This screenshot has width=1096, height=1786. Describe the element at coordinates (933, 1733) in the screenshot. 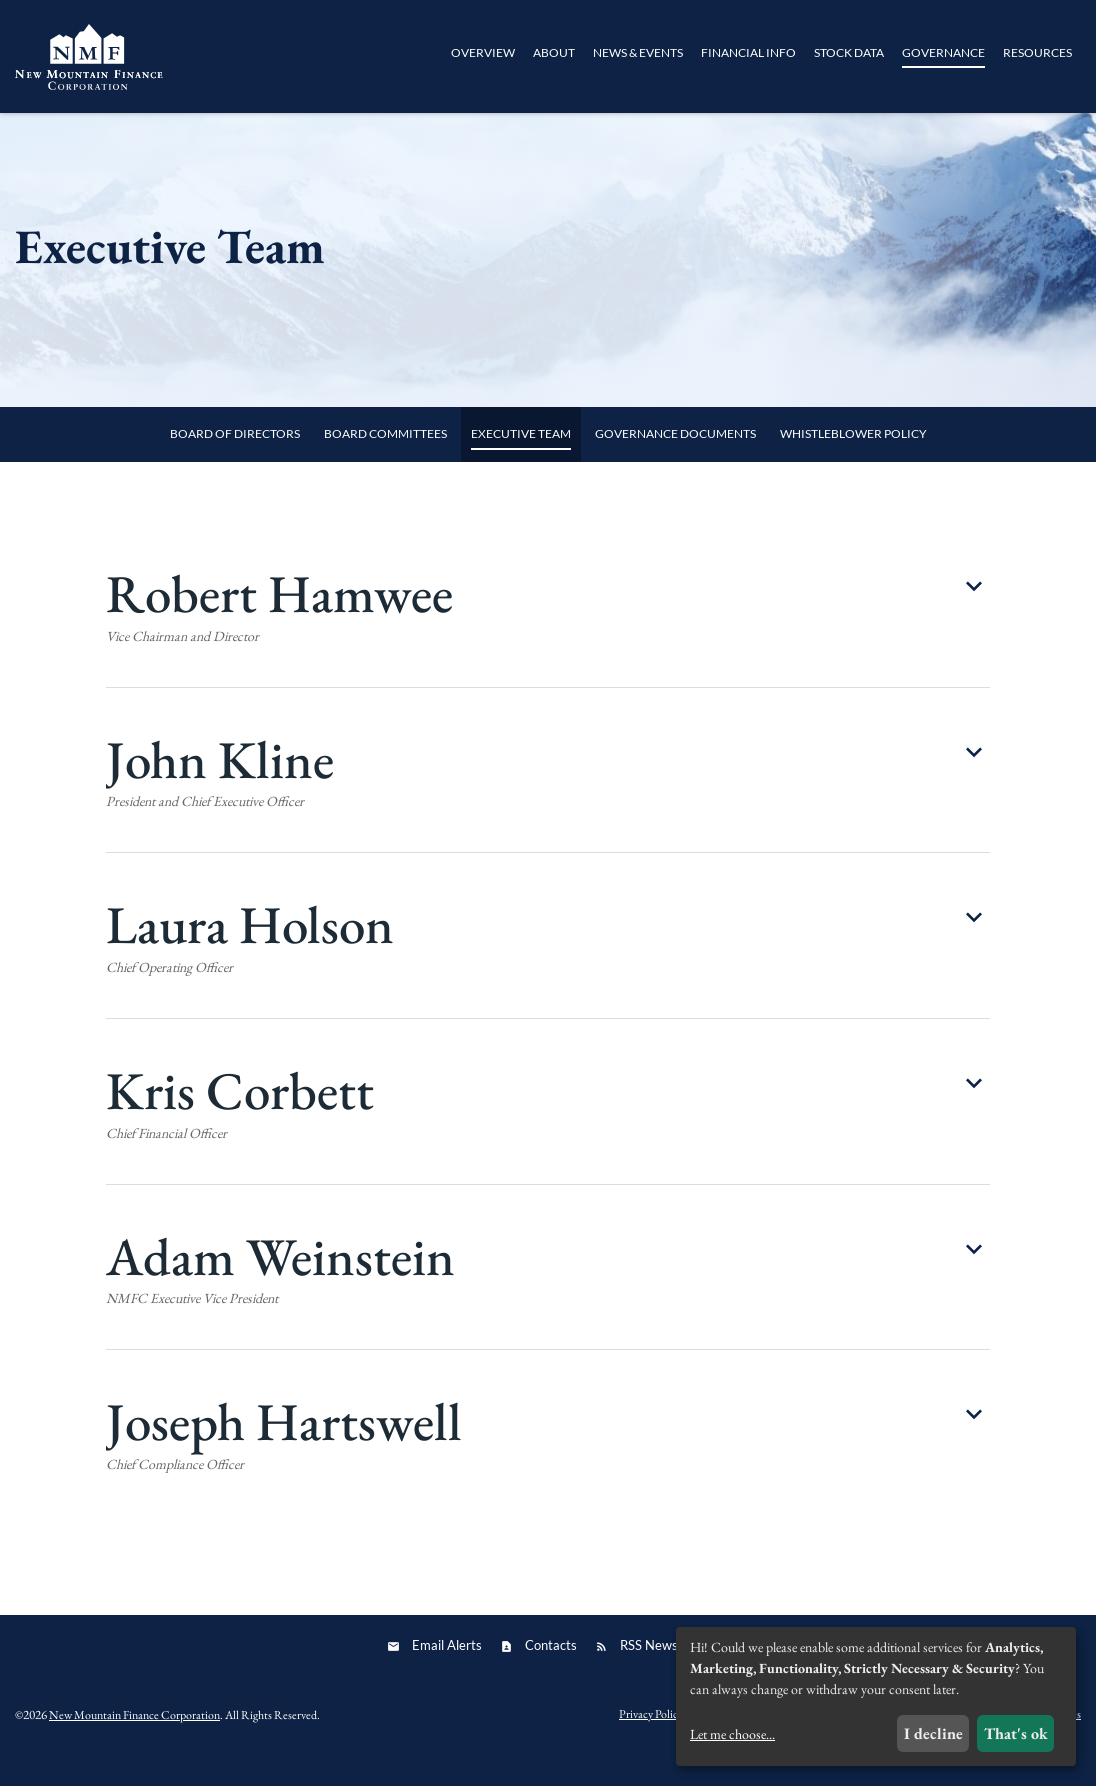

I see `I decline` at that location.